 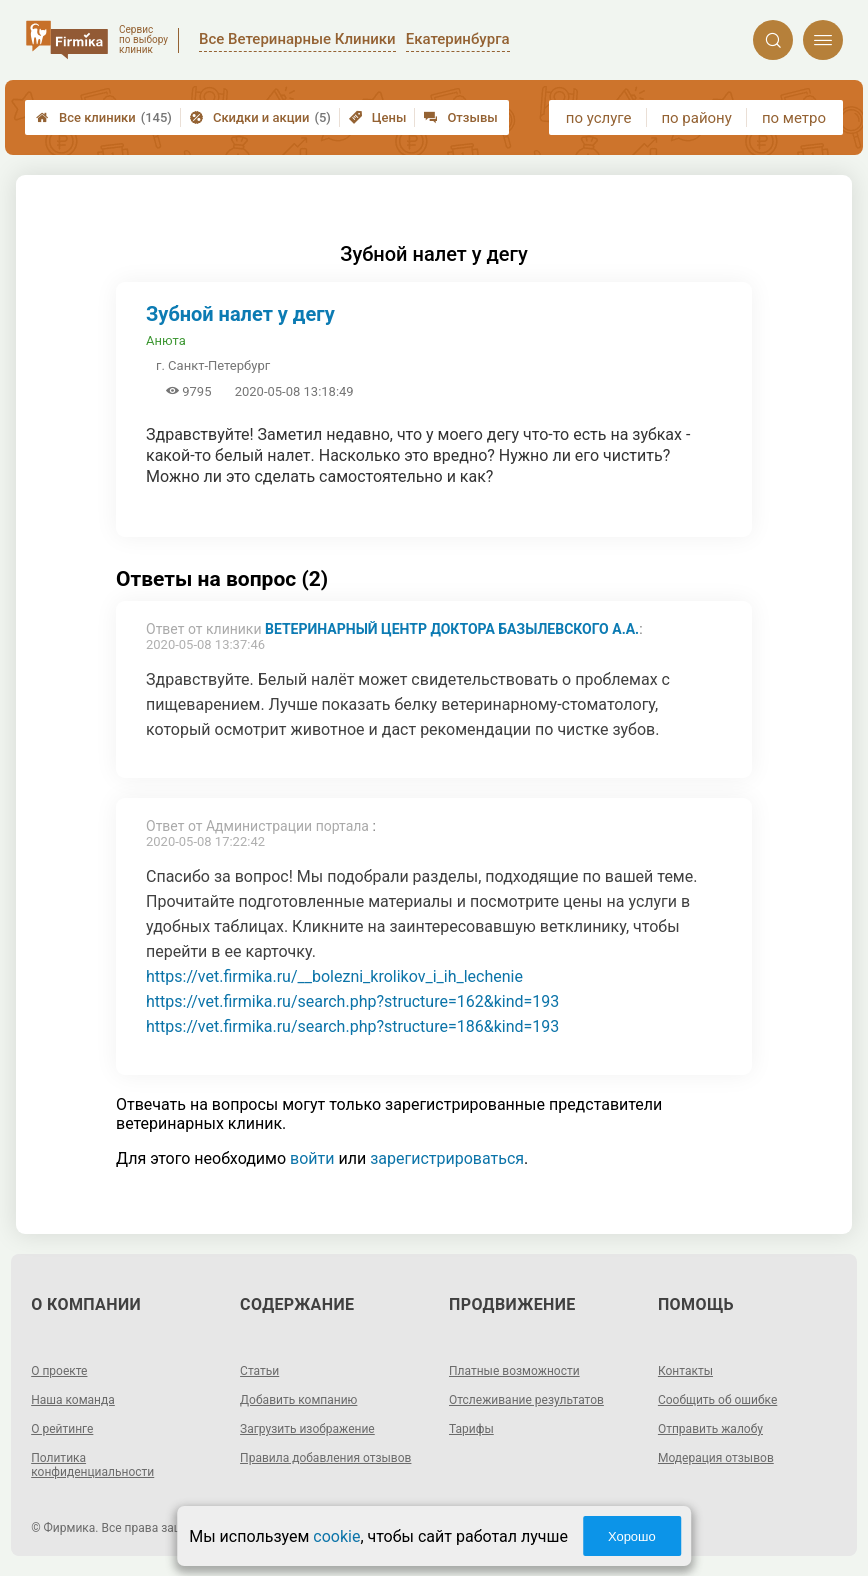 I want to click on Все клиники, so click(x=104, y=117).